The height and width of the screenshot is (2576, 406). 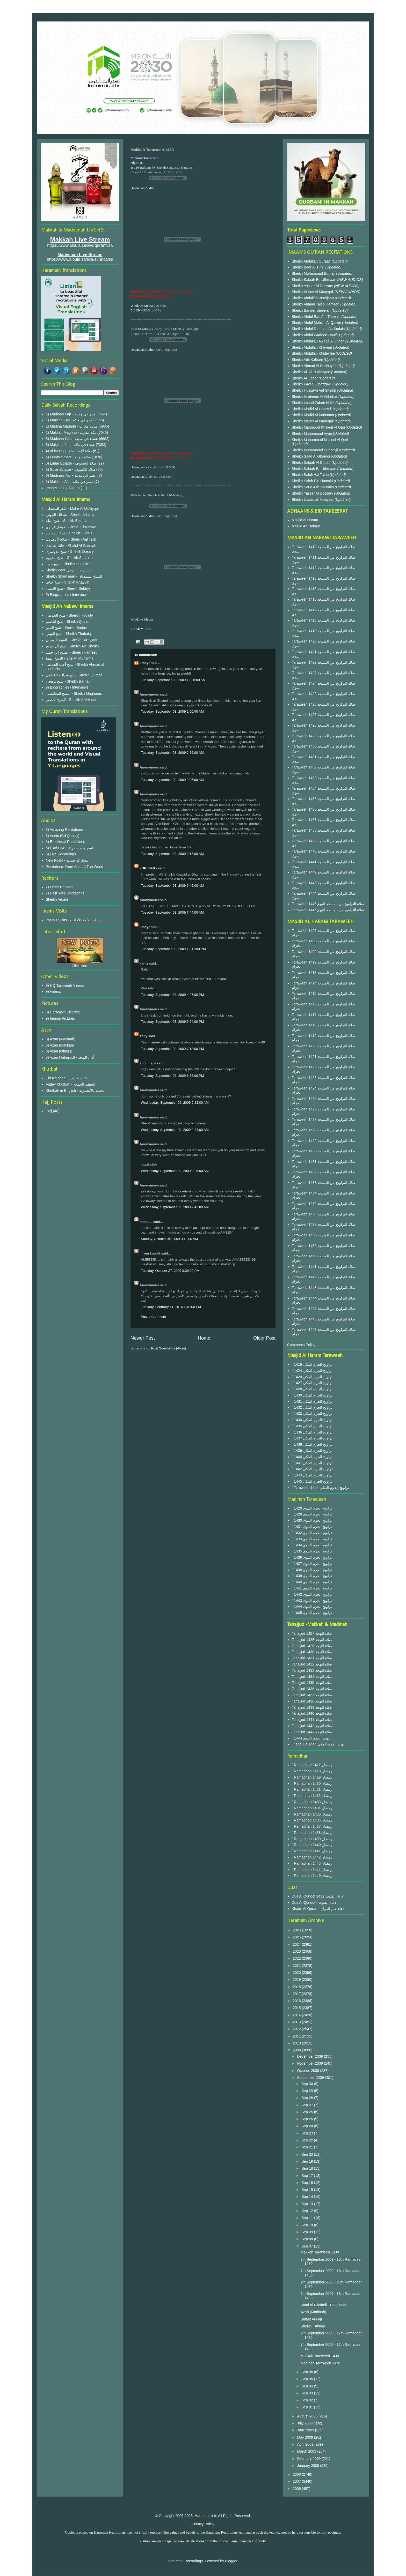 I want to click on 6) Emotional Recitations, so click(x=65, y=842).